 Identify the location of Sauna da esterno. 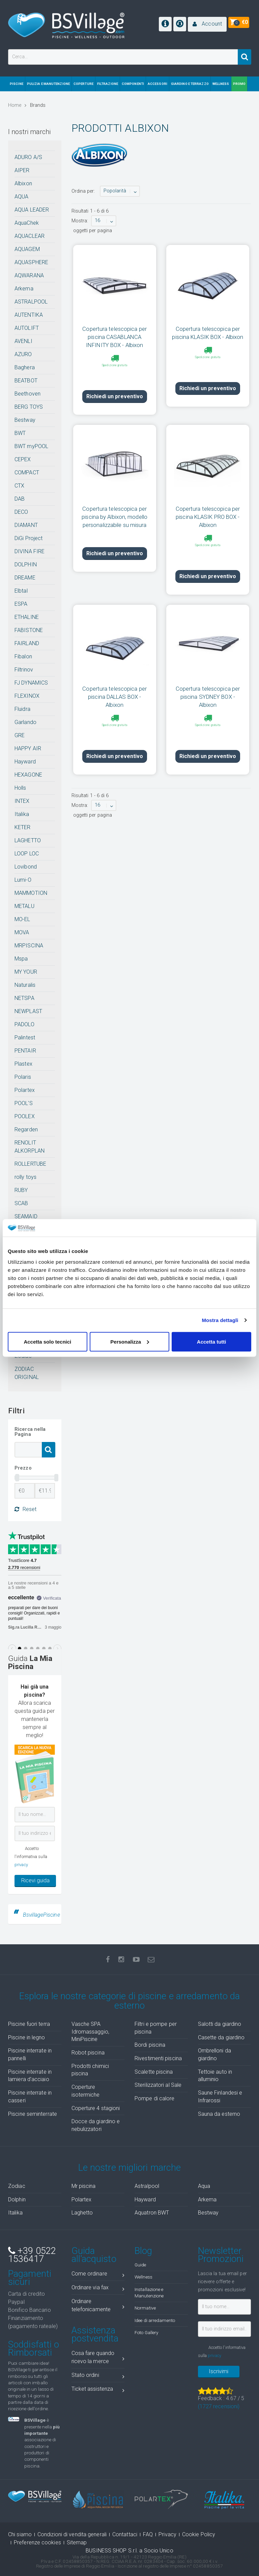
(219, 2114).